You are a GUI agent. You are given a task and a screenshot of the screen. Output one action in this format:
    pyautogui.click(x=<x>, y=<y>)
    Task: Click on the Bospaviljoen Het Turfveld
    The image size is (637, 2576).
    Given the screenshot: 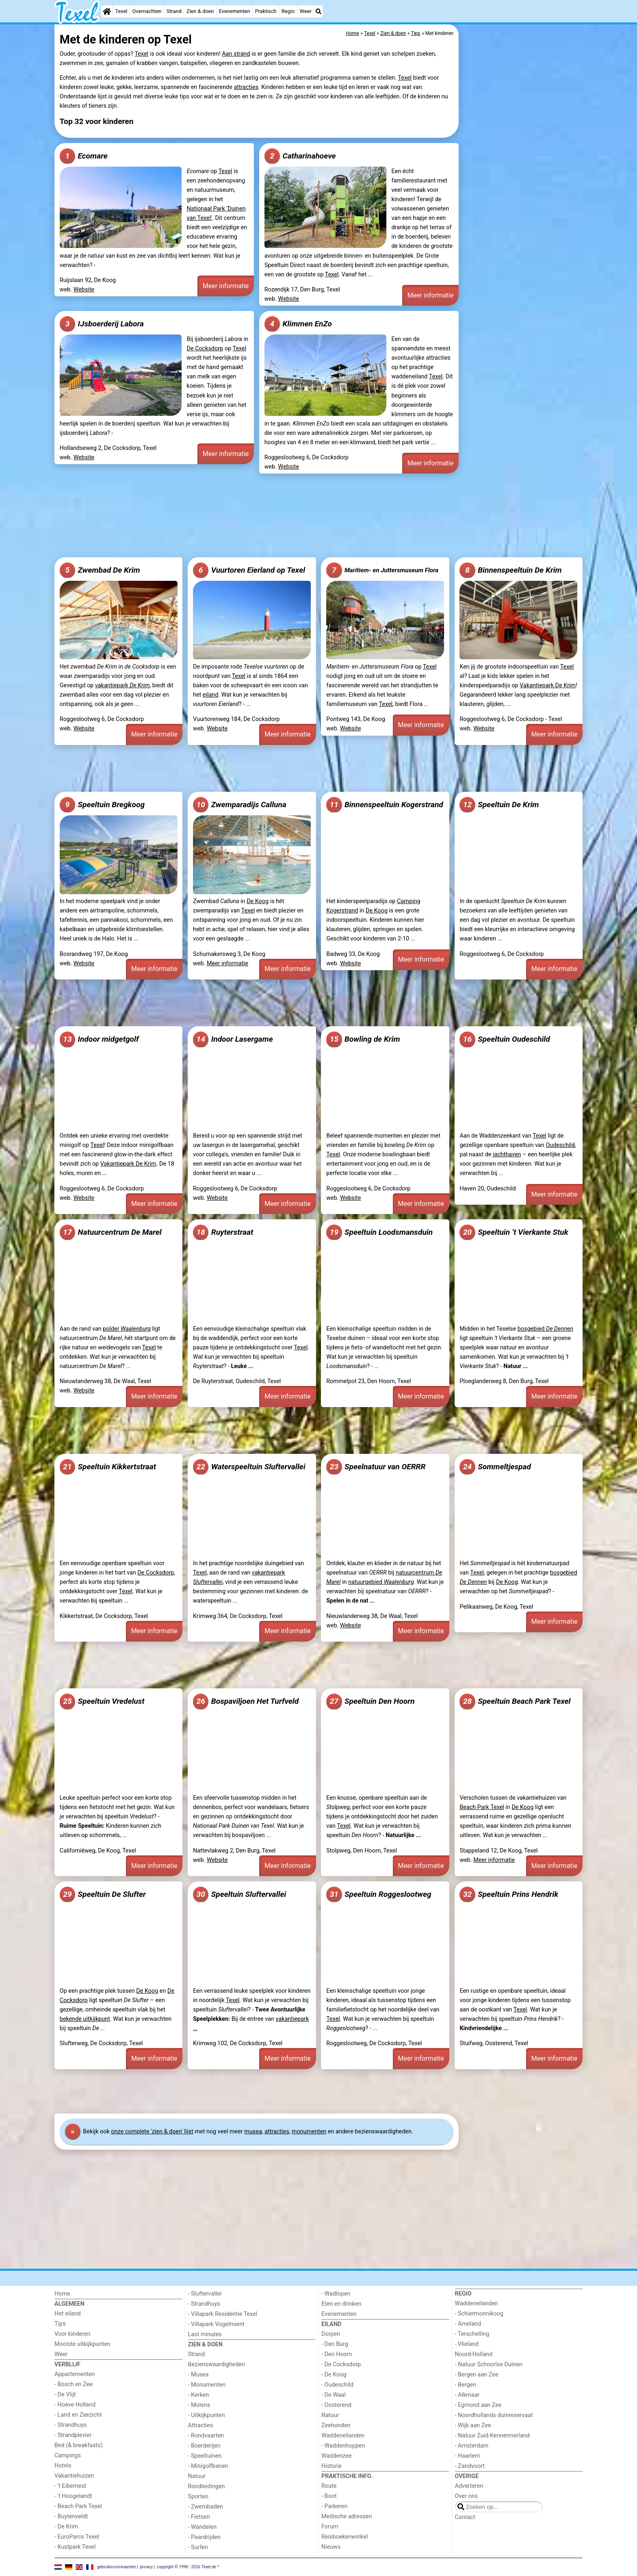 What is the action you would take?
    pyautogui.click(x=246, y=1701)
    